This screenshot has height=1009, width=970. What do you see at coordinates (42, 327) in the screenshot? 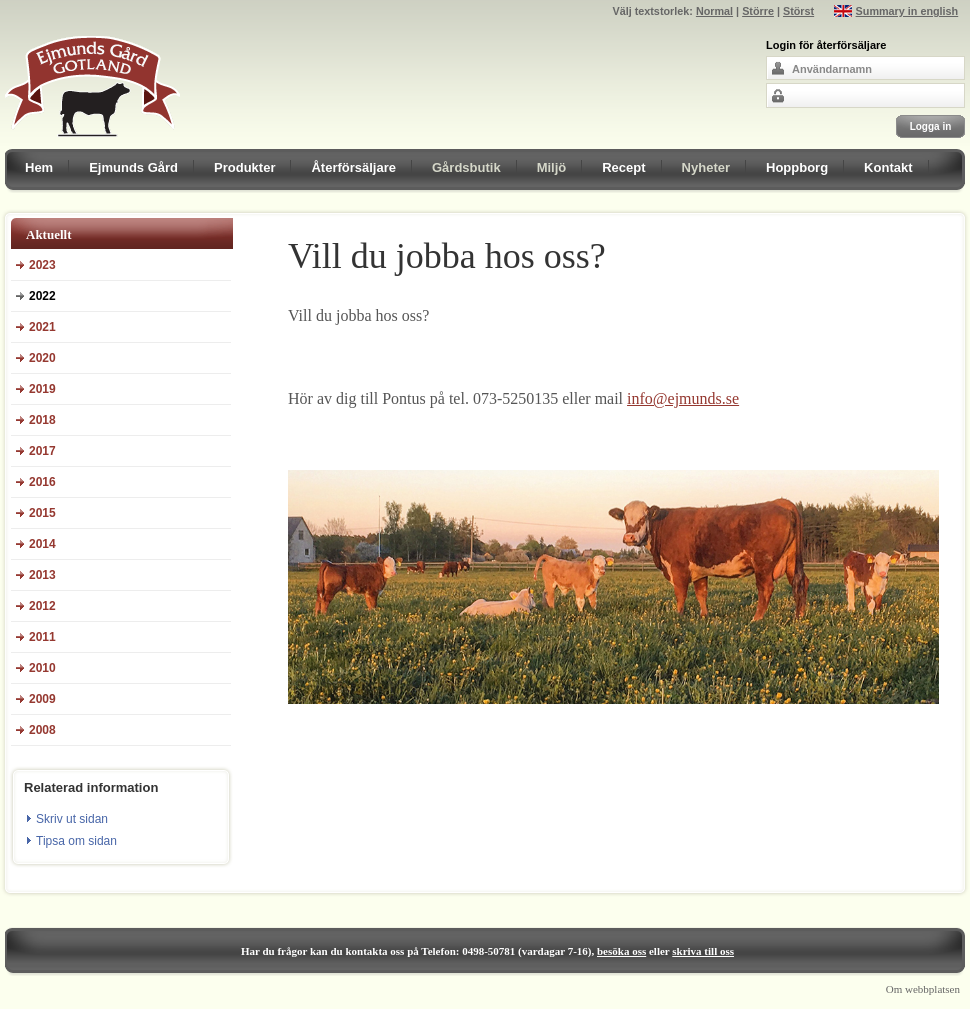
I see `2021` at bounding box center [42, 327].